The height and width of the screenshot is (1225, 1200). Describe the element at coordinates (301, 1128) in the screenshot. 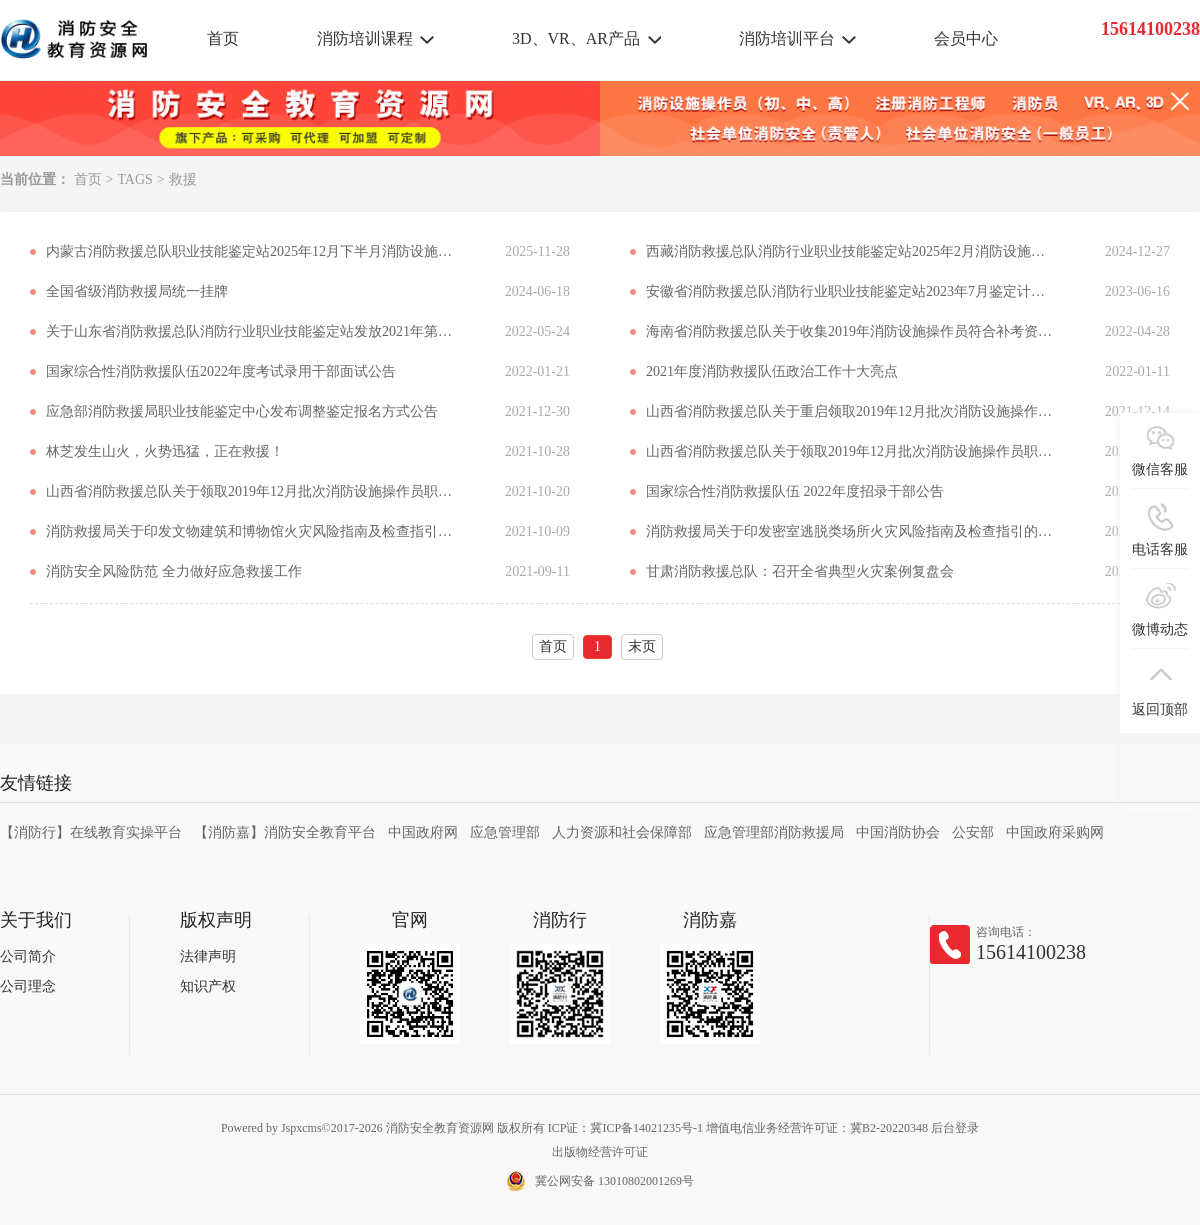

I see `Jspxcms` at that location.